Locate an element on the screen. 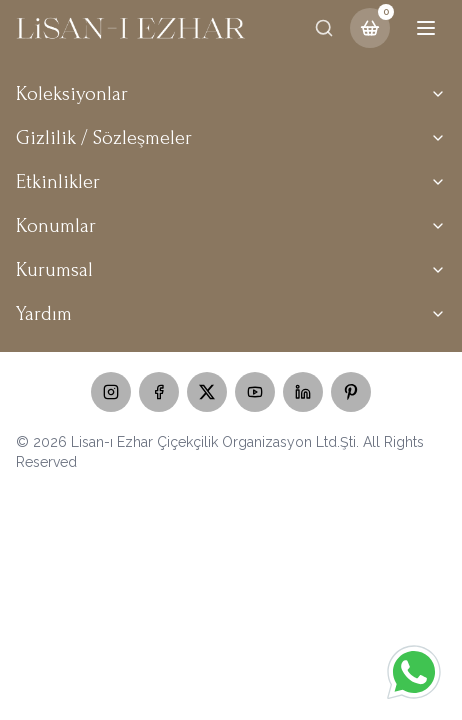  Kurumsal is located at coordinates (231, 270).